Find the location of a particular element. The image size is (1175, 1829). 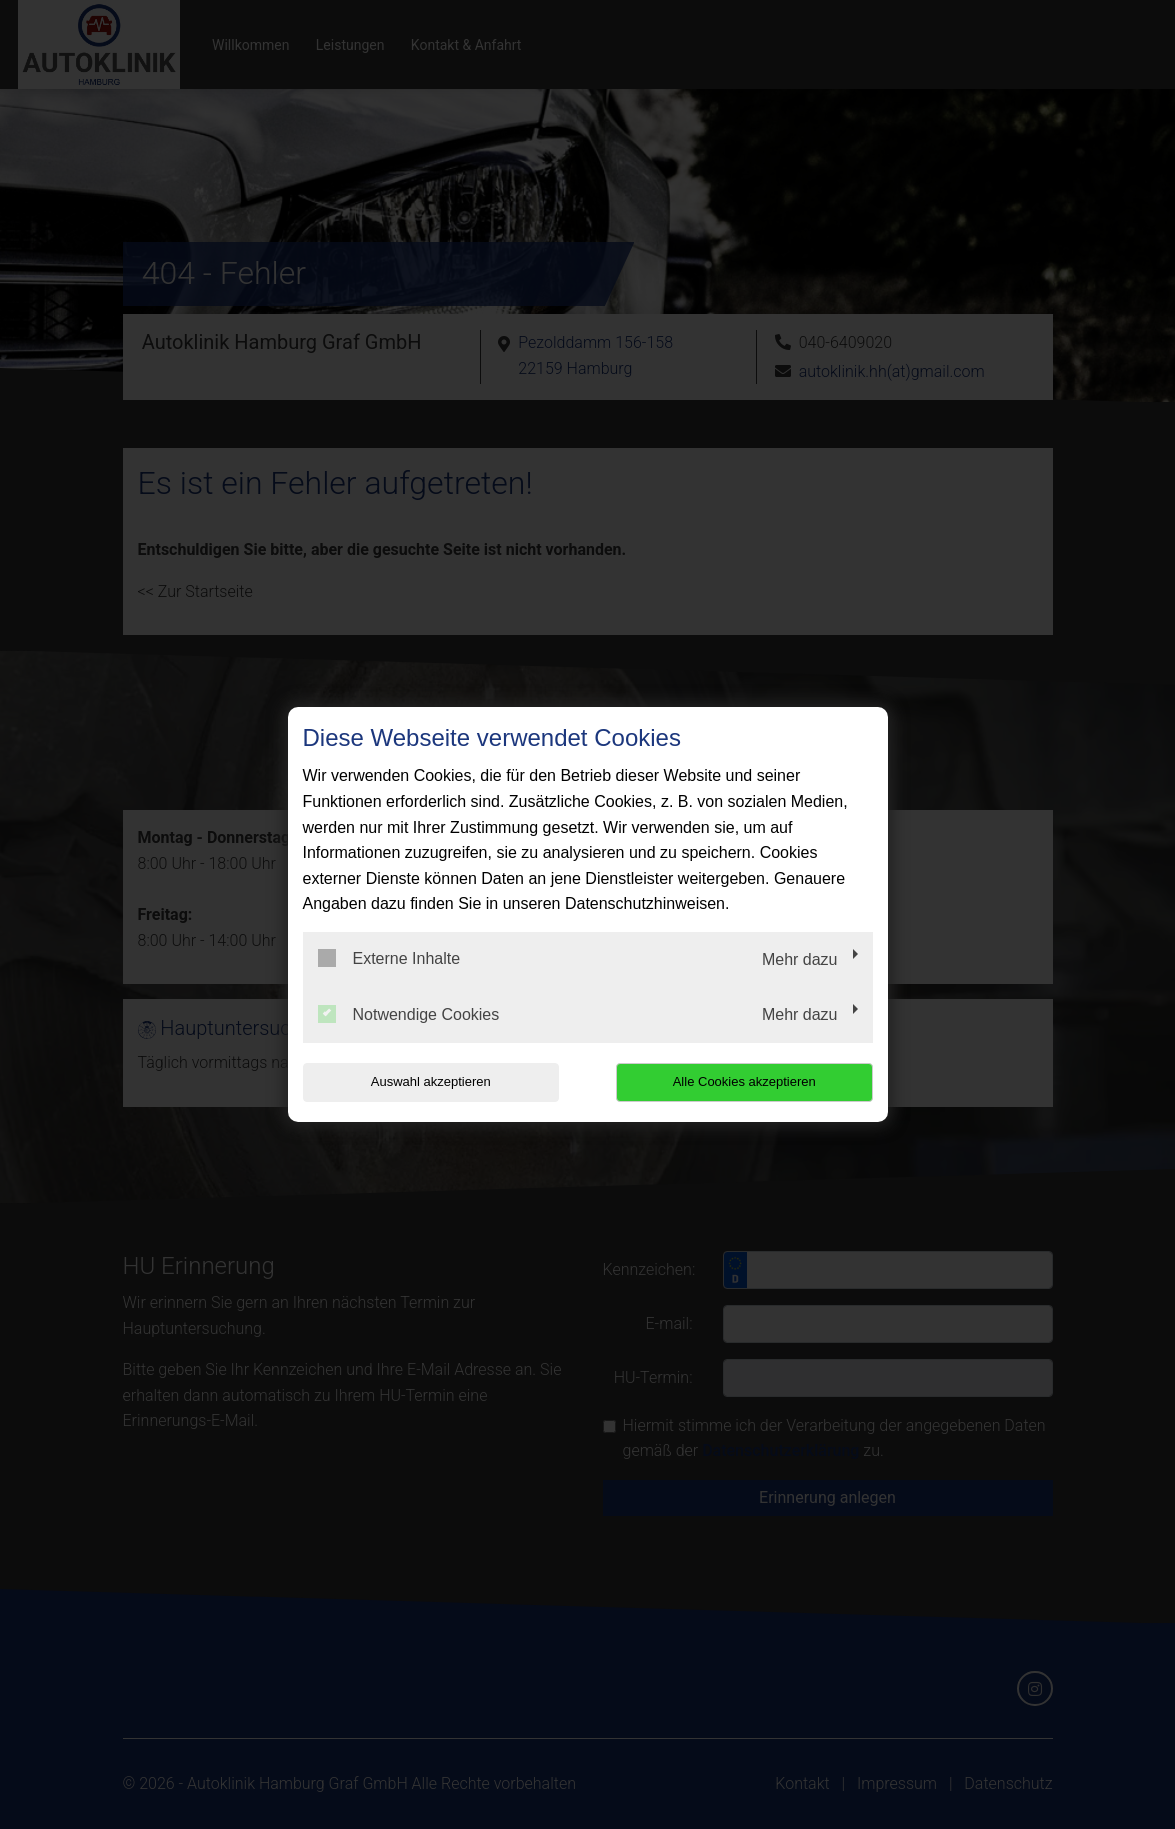

Externe Inhalte is located at coordinates (389, 958).